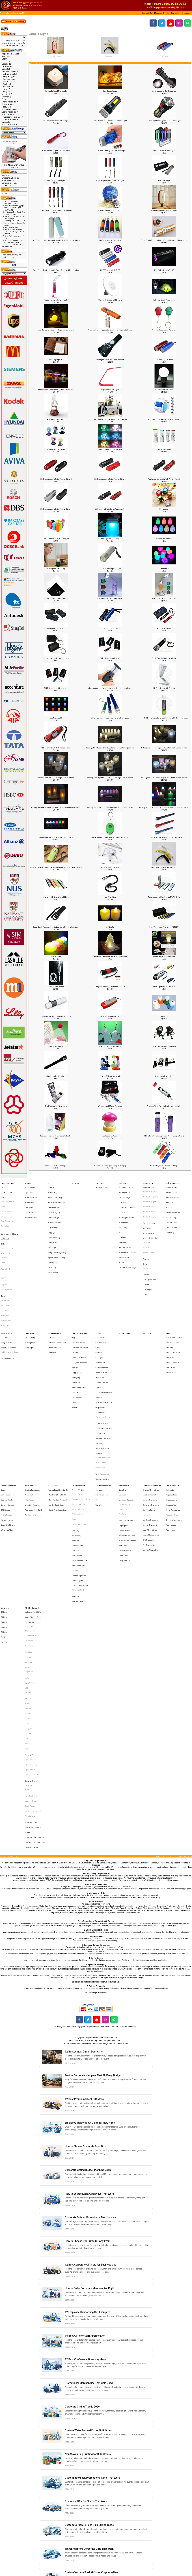 This screenshot has width=192, height=2576. What do you see at coordinates (164, 1046) in the screenshot?
I see `Tripo Torchlight with keychain` at bounding box center [164, 1046].